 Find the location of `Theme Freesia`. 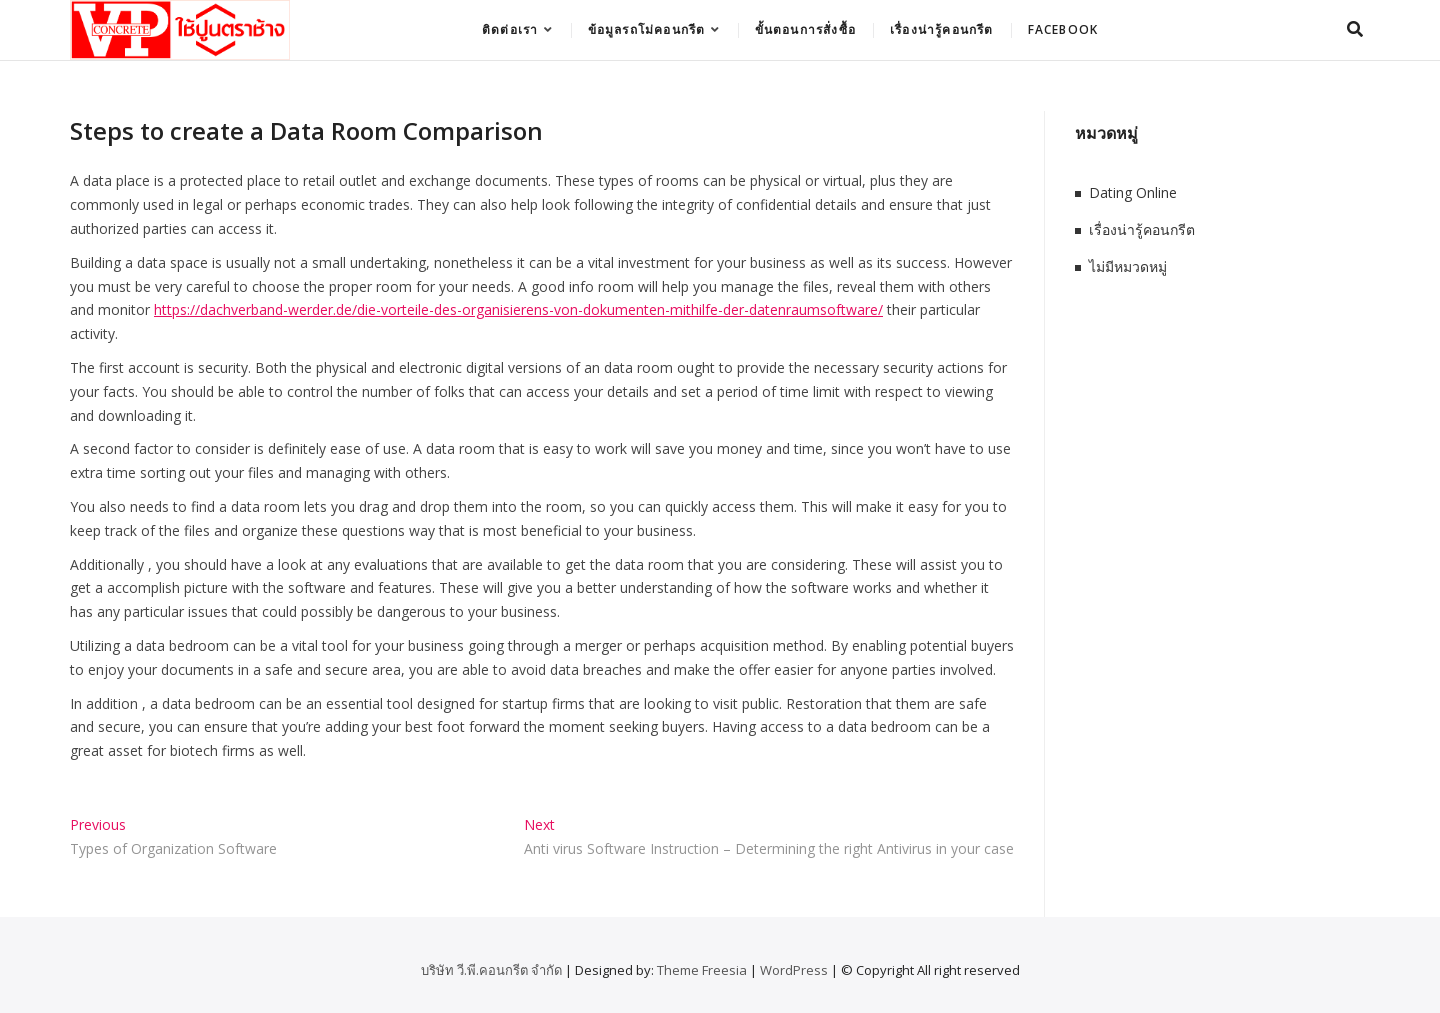

Theme Freesia is located at coordinates (702, 970).